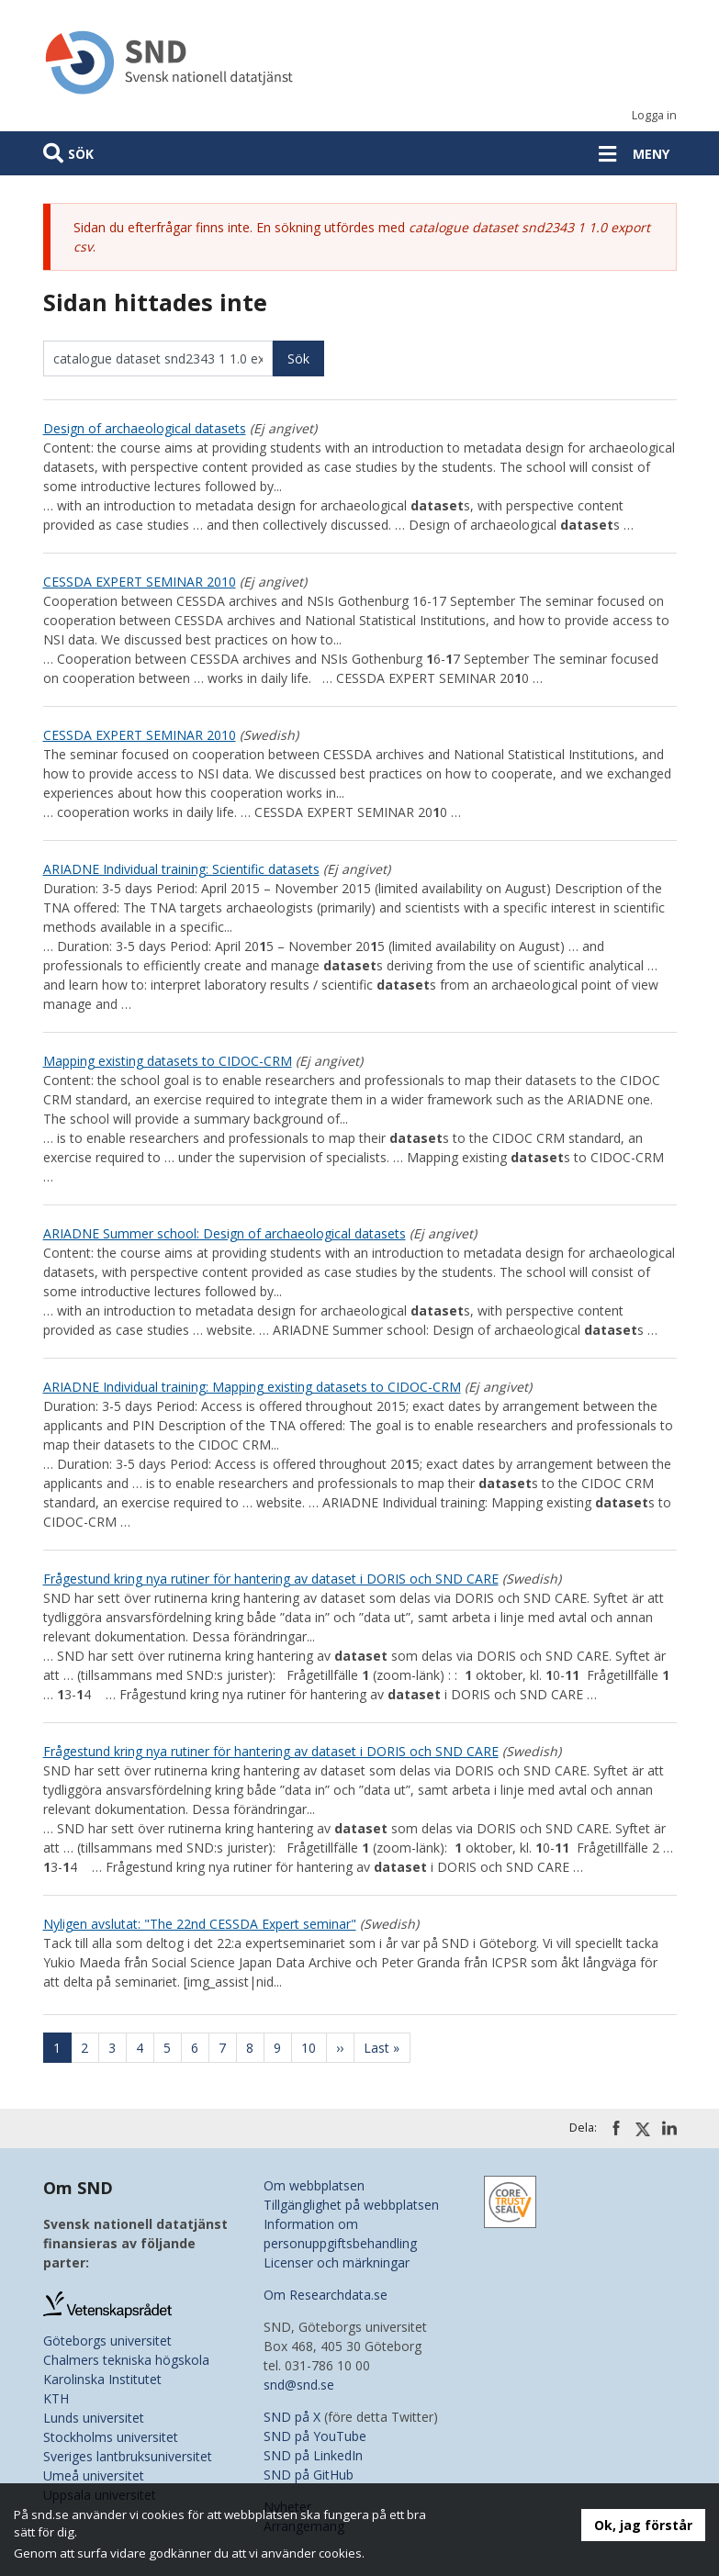 The image size is (719, 2576). Describe the element at coordinates (299, 2384) in the screenshot. I see `snd@snd.se` at that location.